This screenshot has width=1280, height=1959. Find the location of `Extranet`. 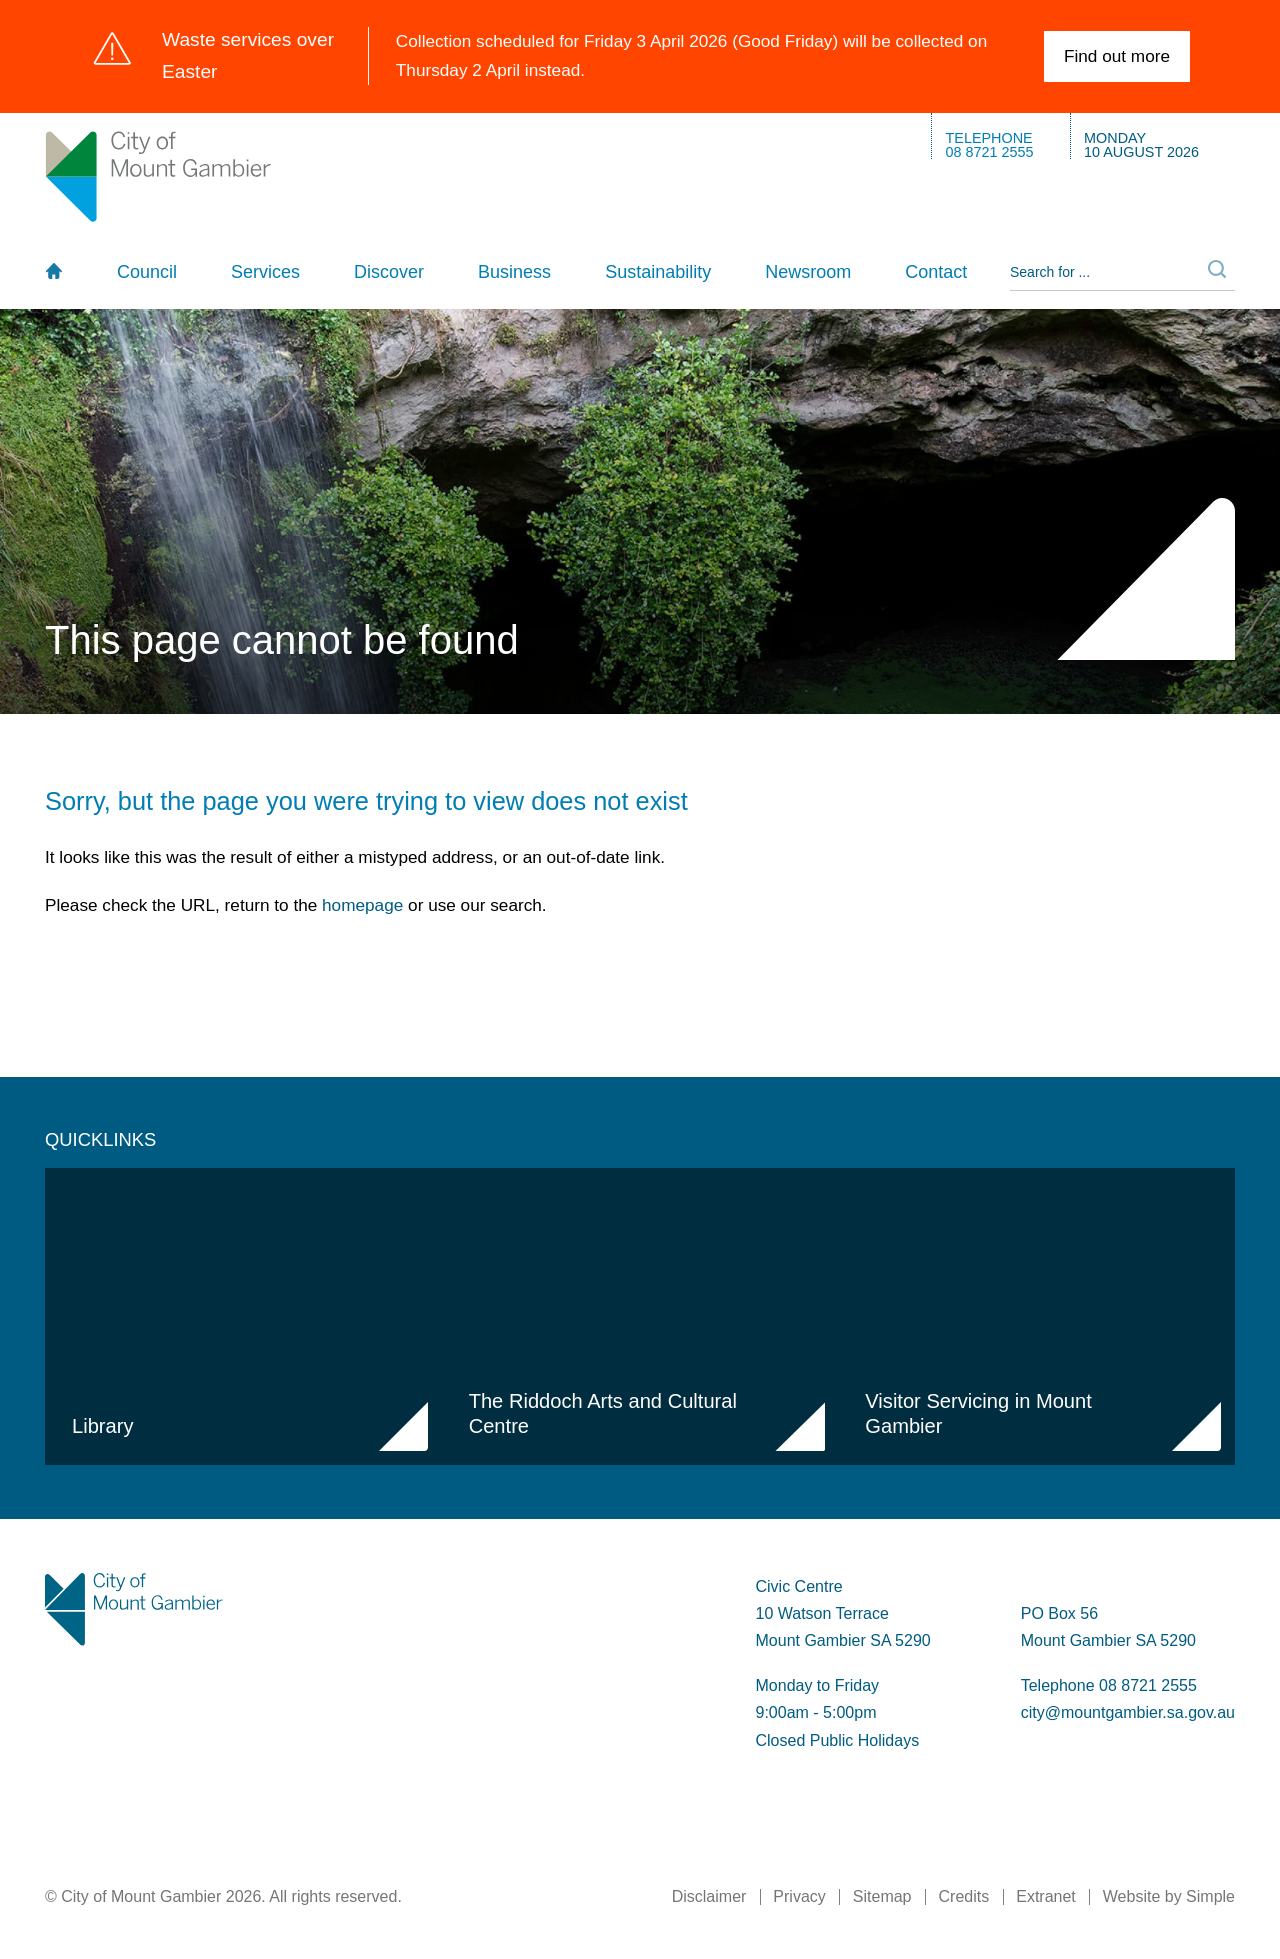

Extranet is located at coordinates (1046, 1896).